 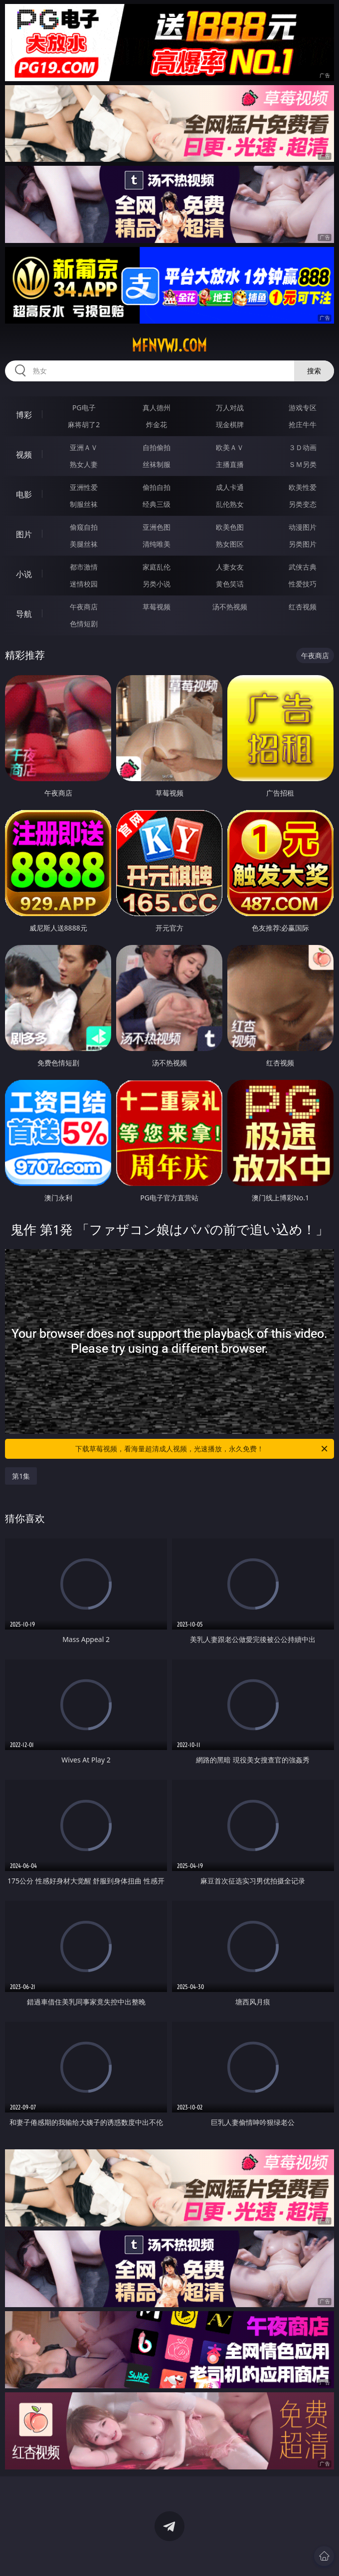 I want to click on 成人卡通, so click(x=230, y=487).